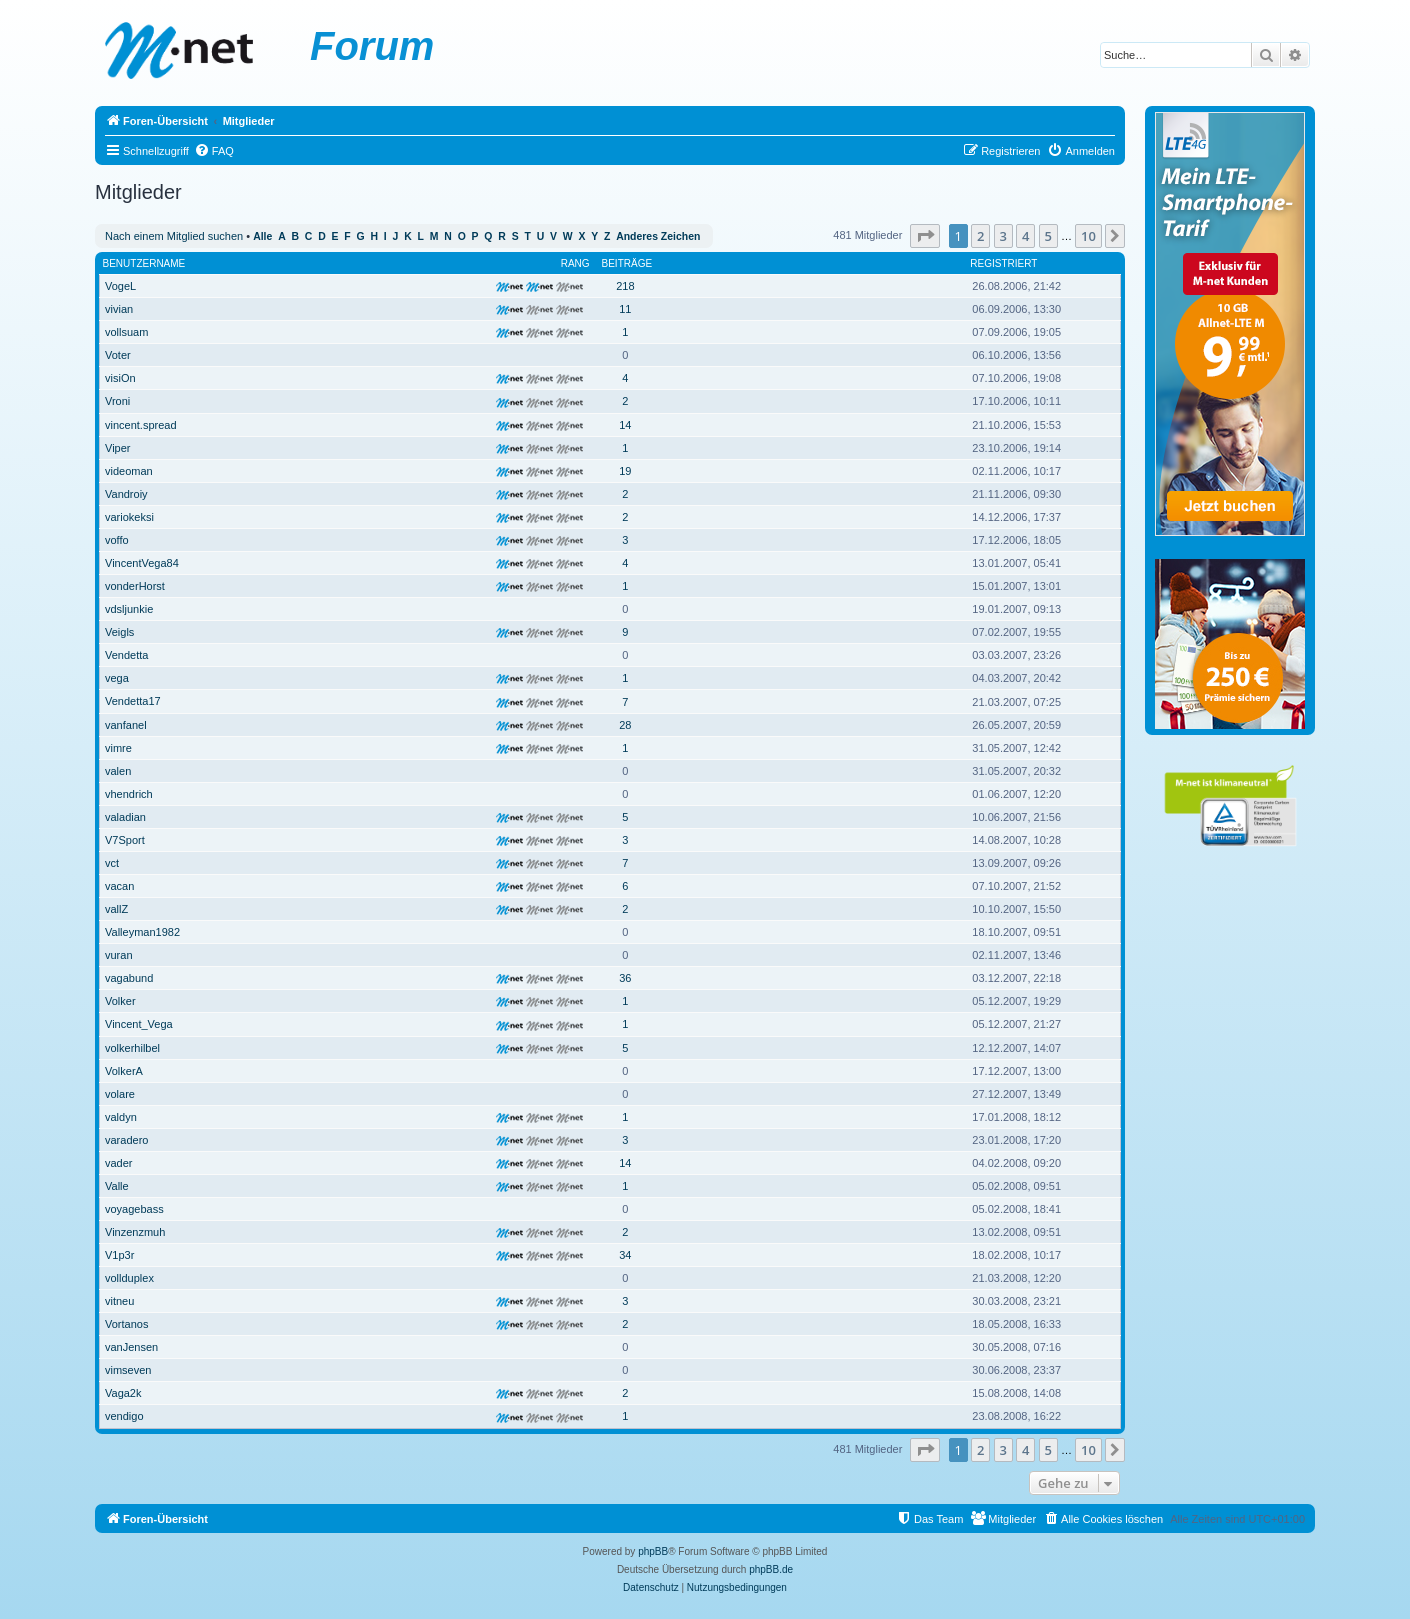  I want to click on VogeL, so click(120, 286).